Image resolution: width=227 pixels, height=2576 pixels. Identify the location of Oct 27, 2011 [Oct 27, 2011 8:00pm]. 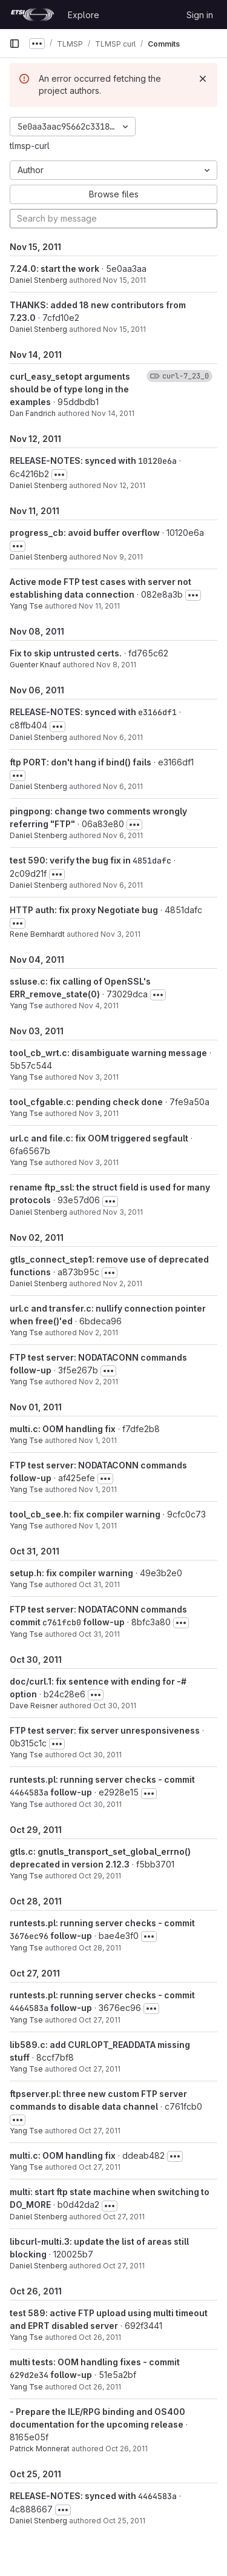
(99, 2068).